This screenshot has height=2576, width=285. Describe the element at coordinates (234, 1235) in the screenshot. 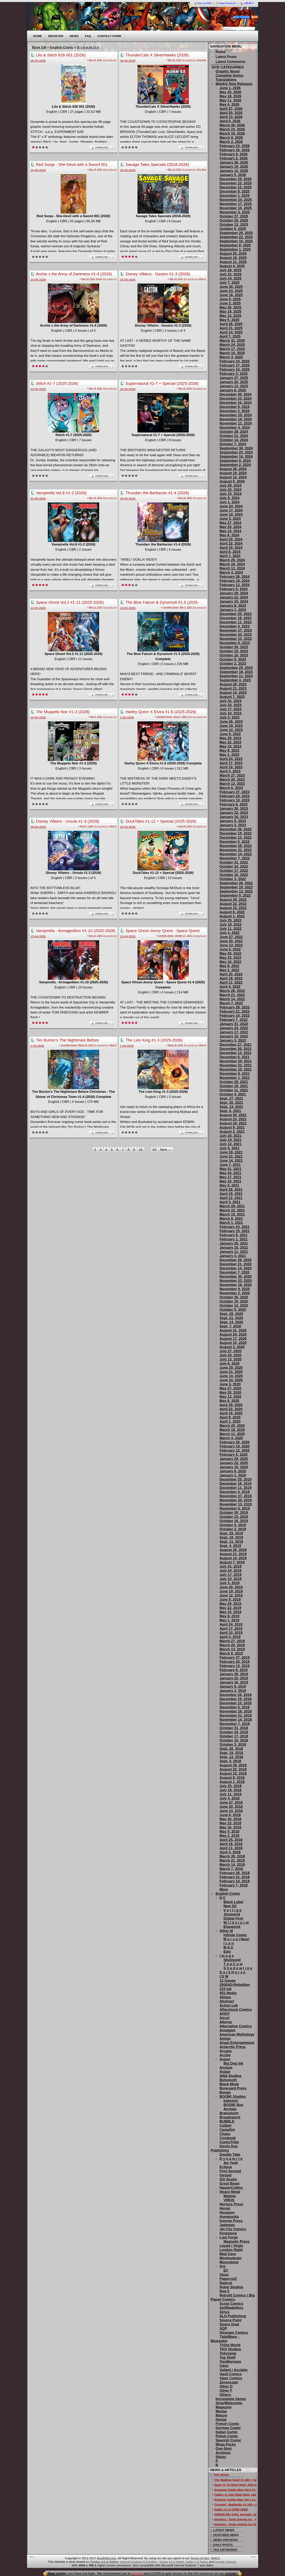

I see `February 8, 2021` at that location.